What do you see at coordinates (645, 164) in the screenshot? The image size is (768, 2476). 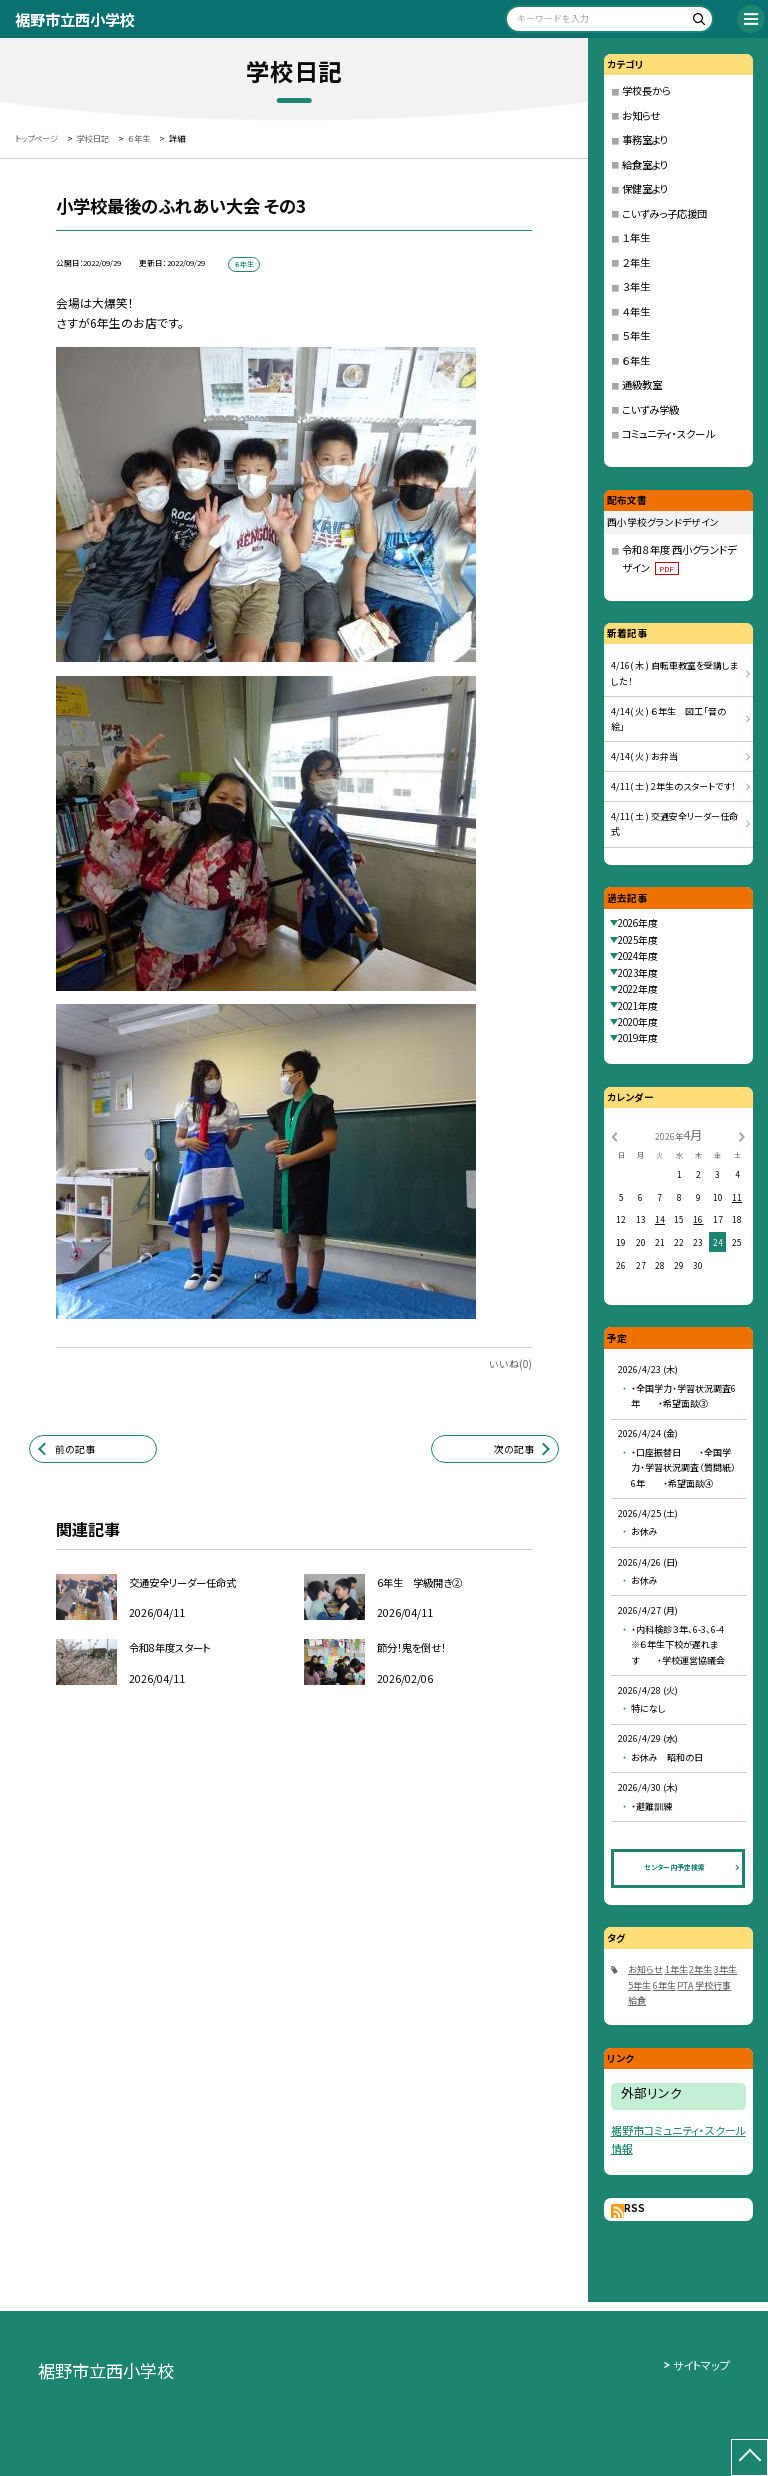 I see `給食室より` at bounding box center [645, 164].